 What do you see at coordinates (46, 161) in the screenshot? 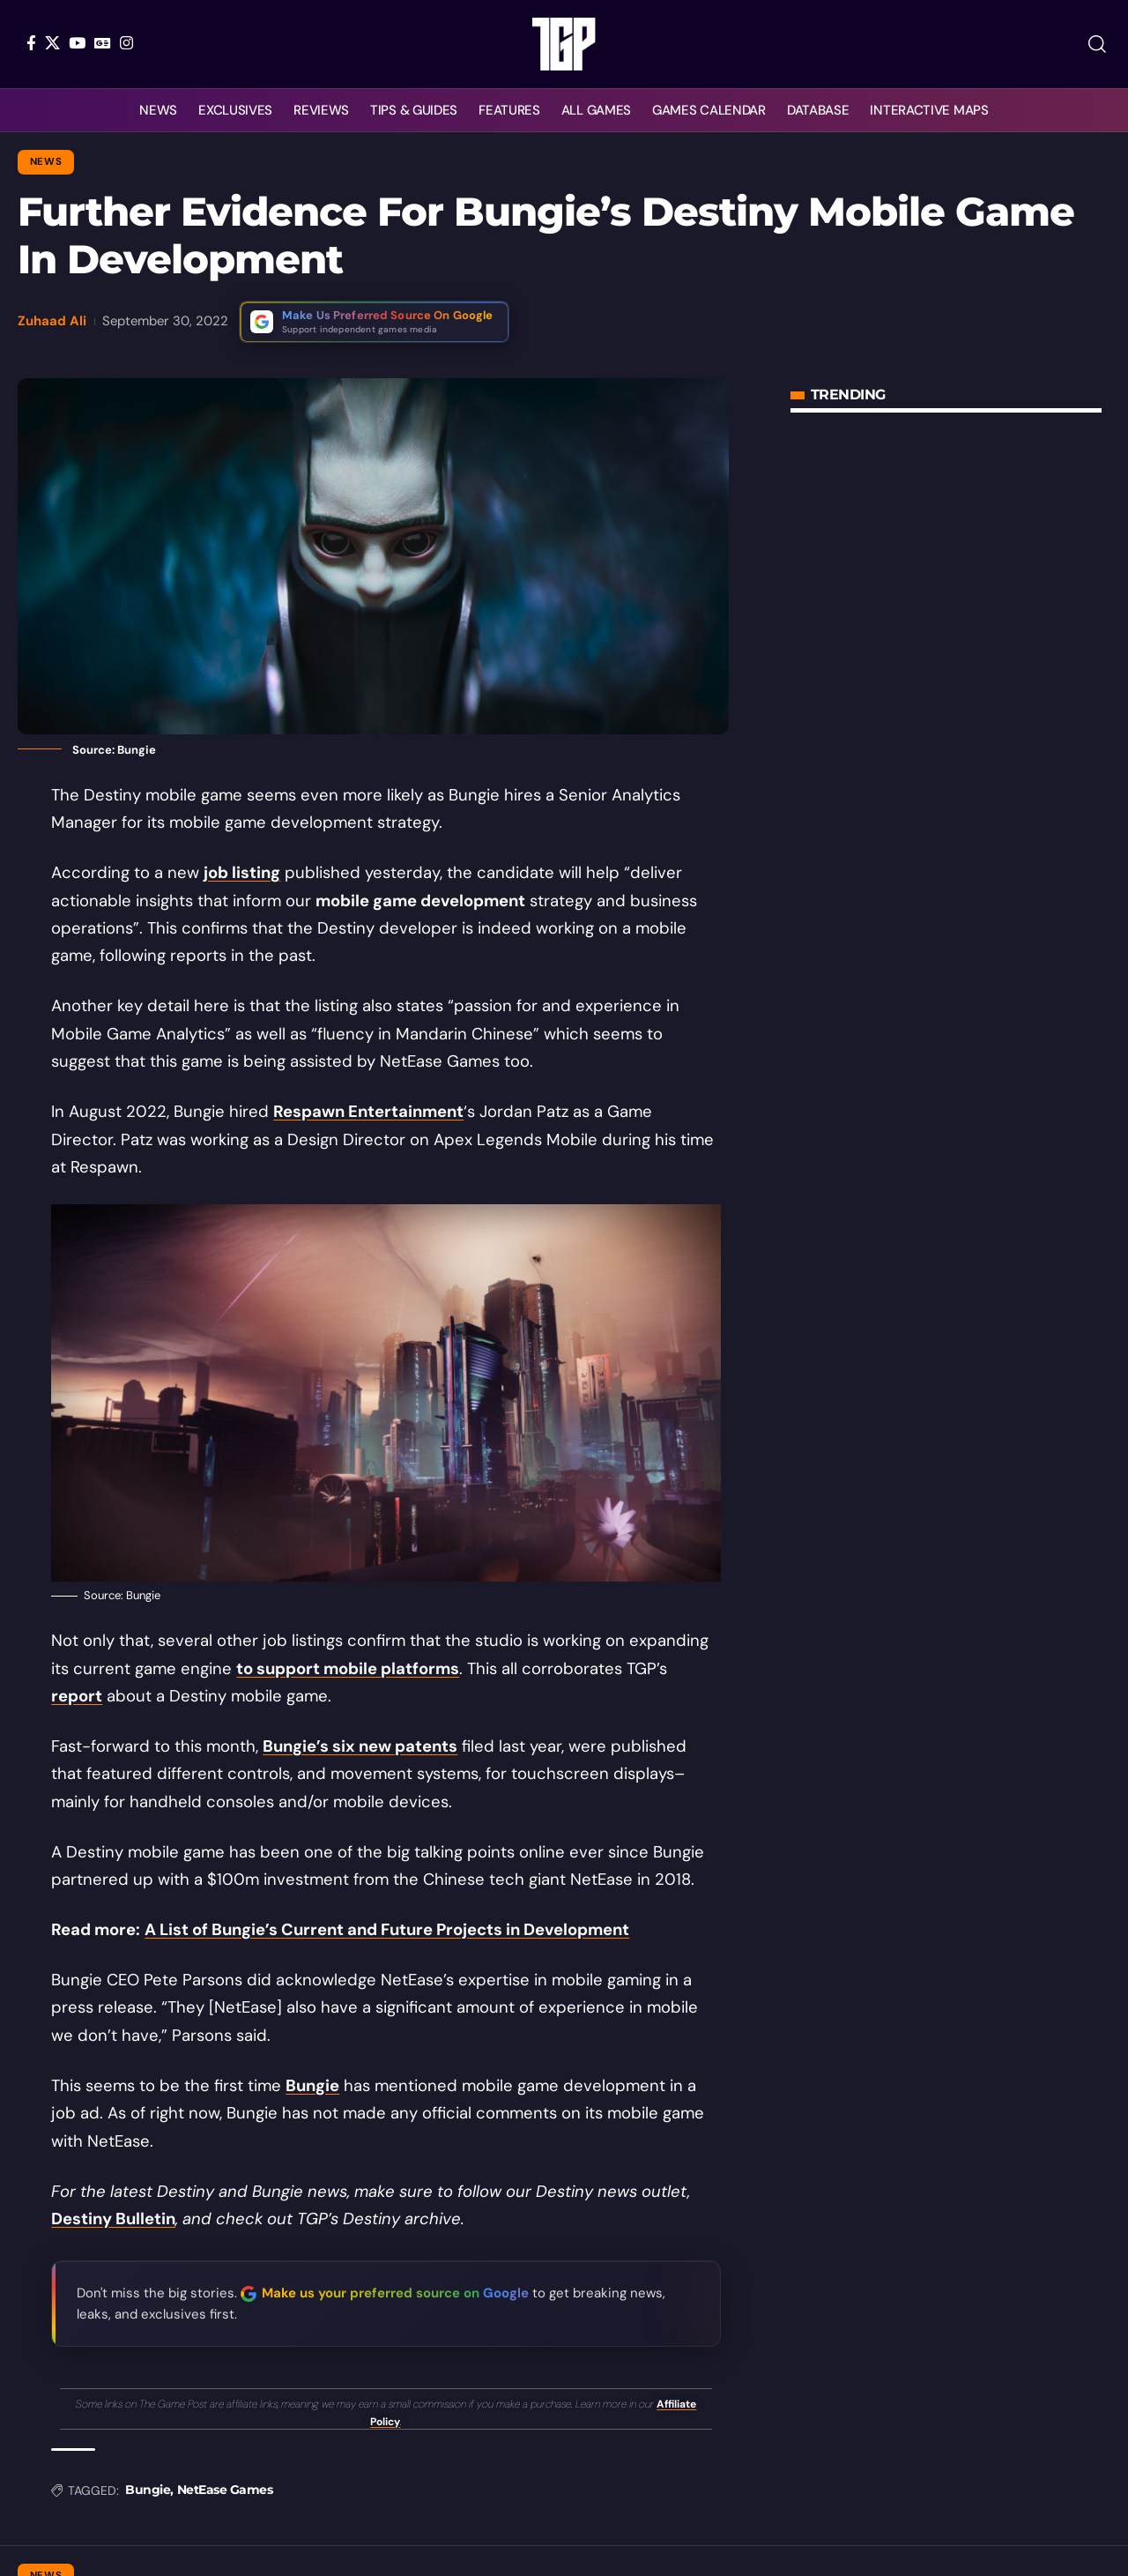
I see `News` at bounding box center [46, 161].